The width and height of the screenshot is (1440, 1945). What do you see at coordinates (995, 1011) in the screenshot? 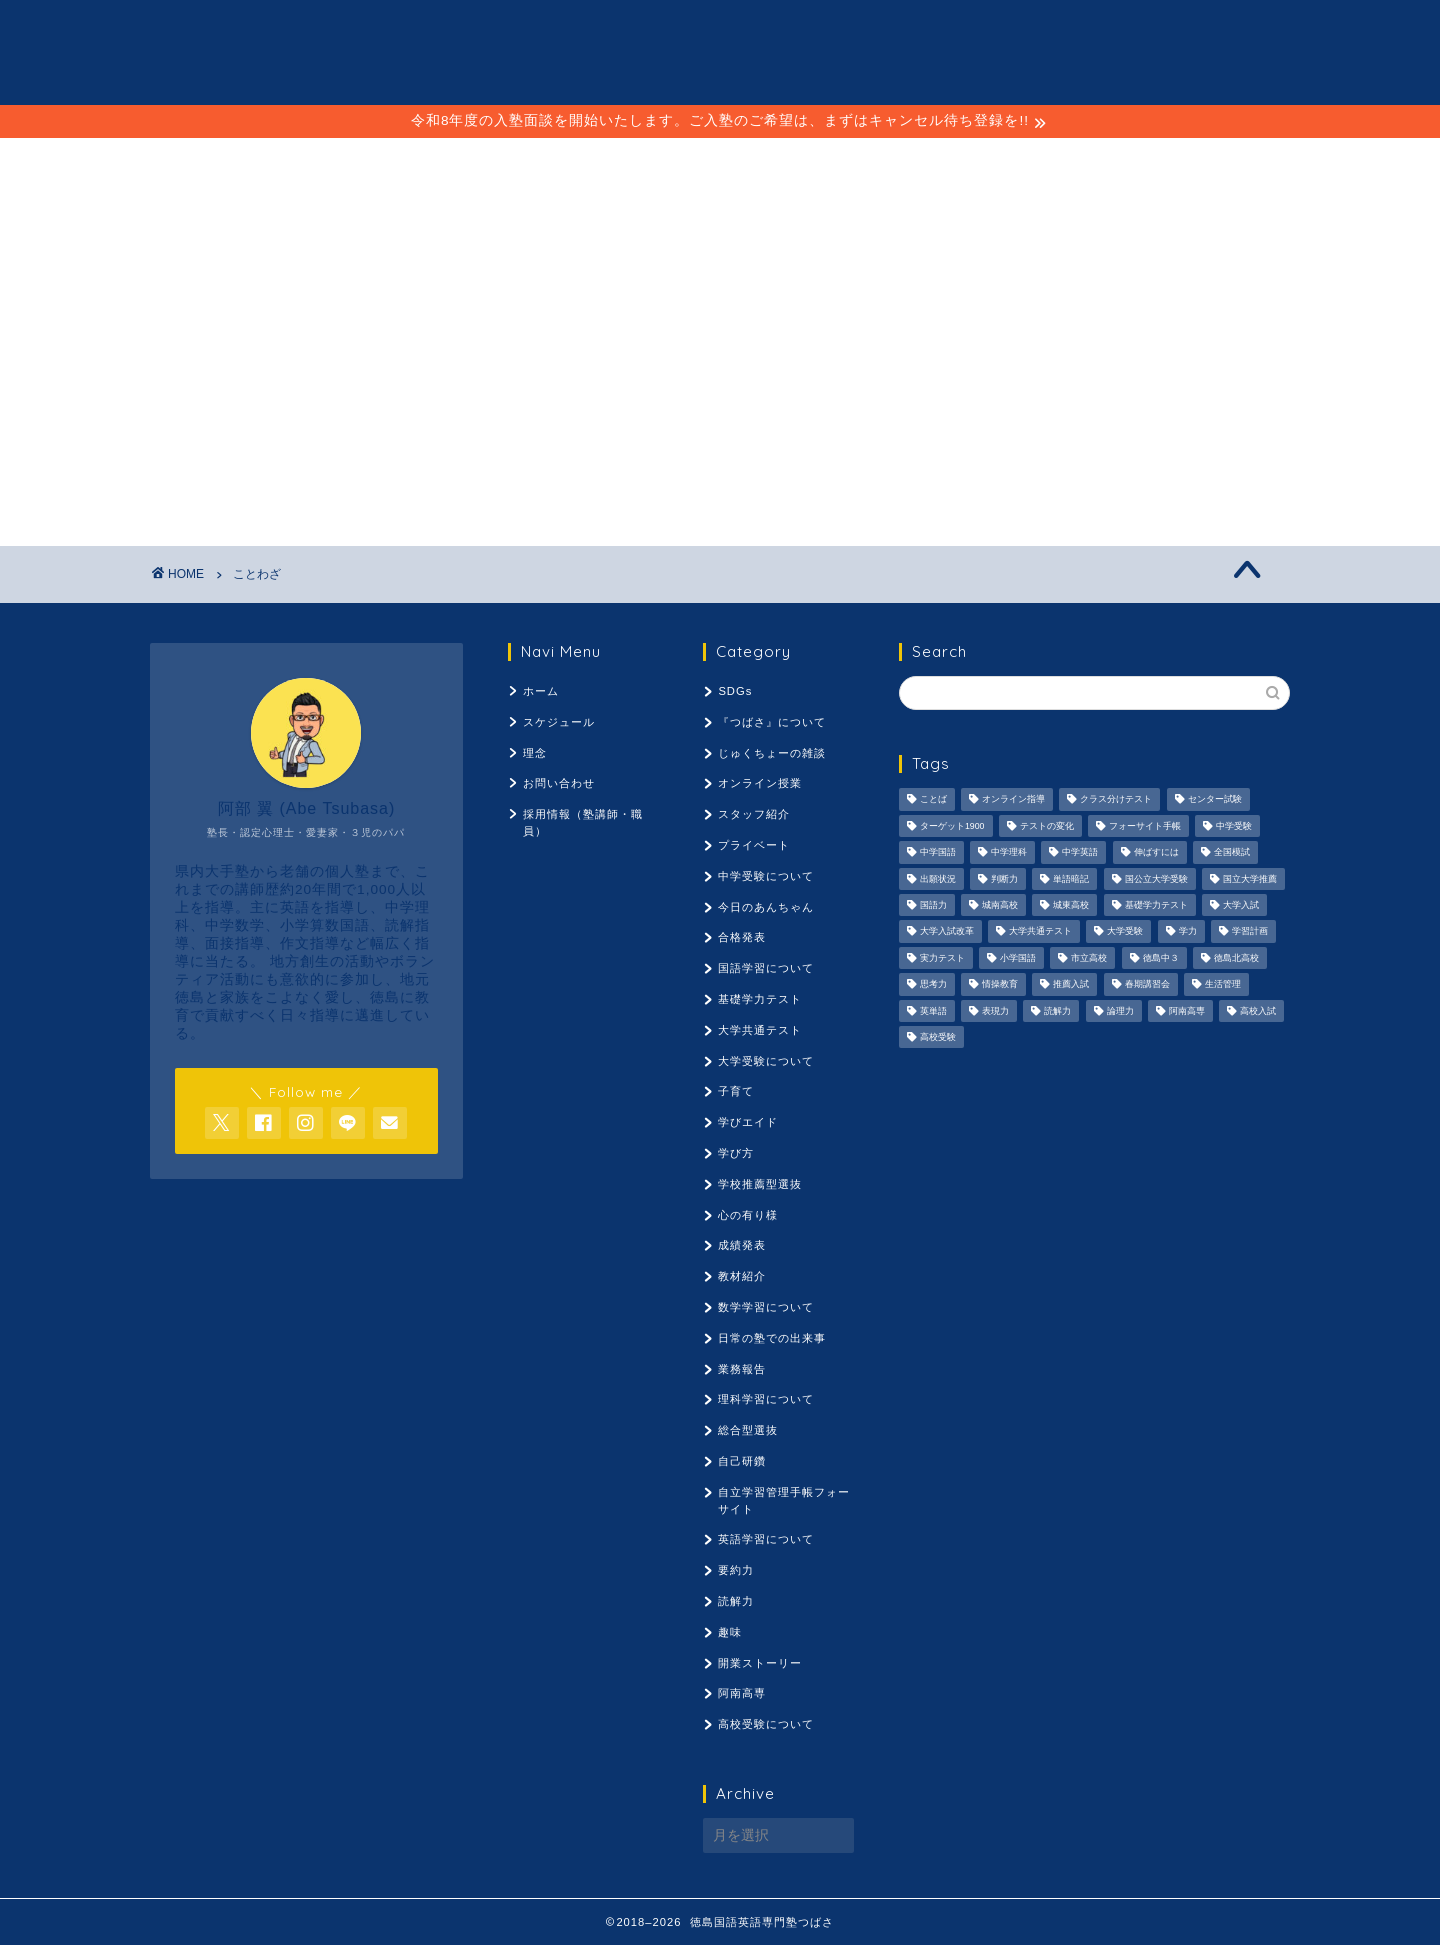
I see `表現力 [表現力 (871個の項目)]` at bounding box center [995, 1011].